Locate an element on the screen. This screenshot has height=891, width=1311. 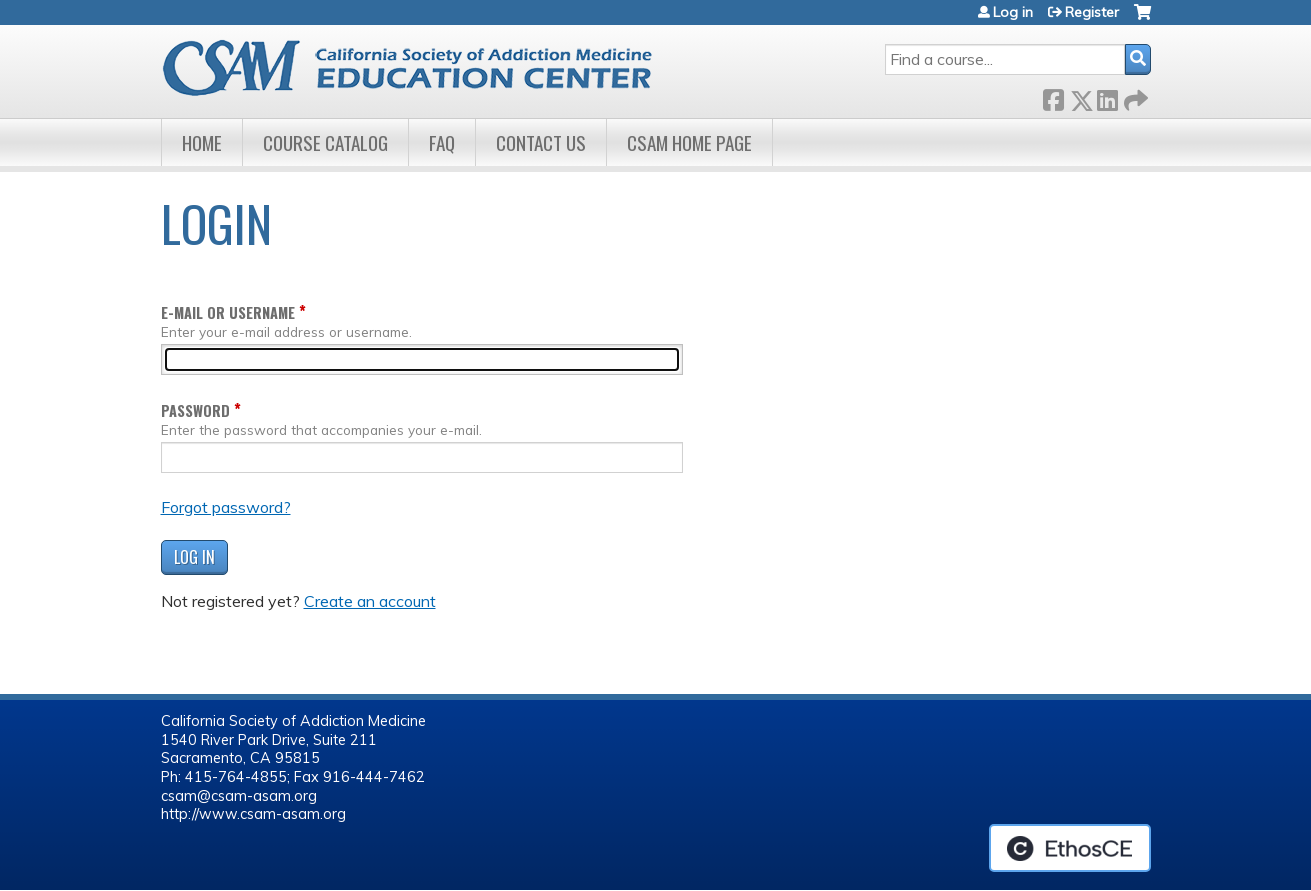
Powered by the EthosCE Learning Management System, a continuing education LMS. is located at coordinates (1070, 848).